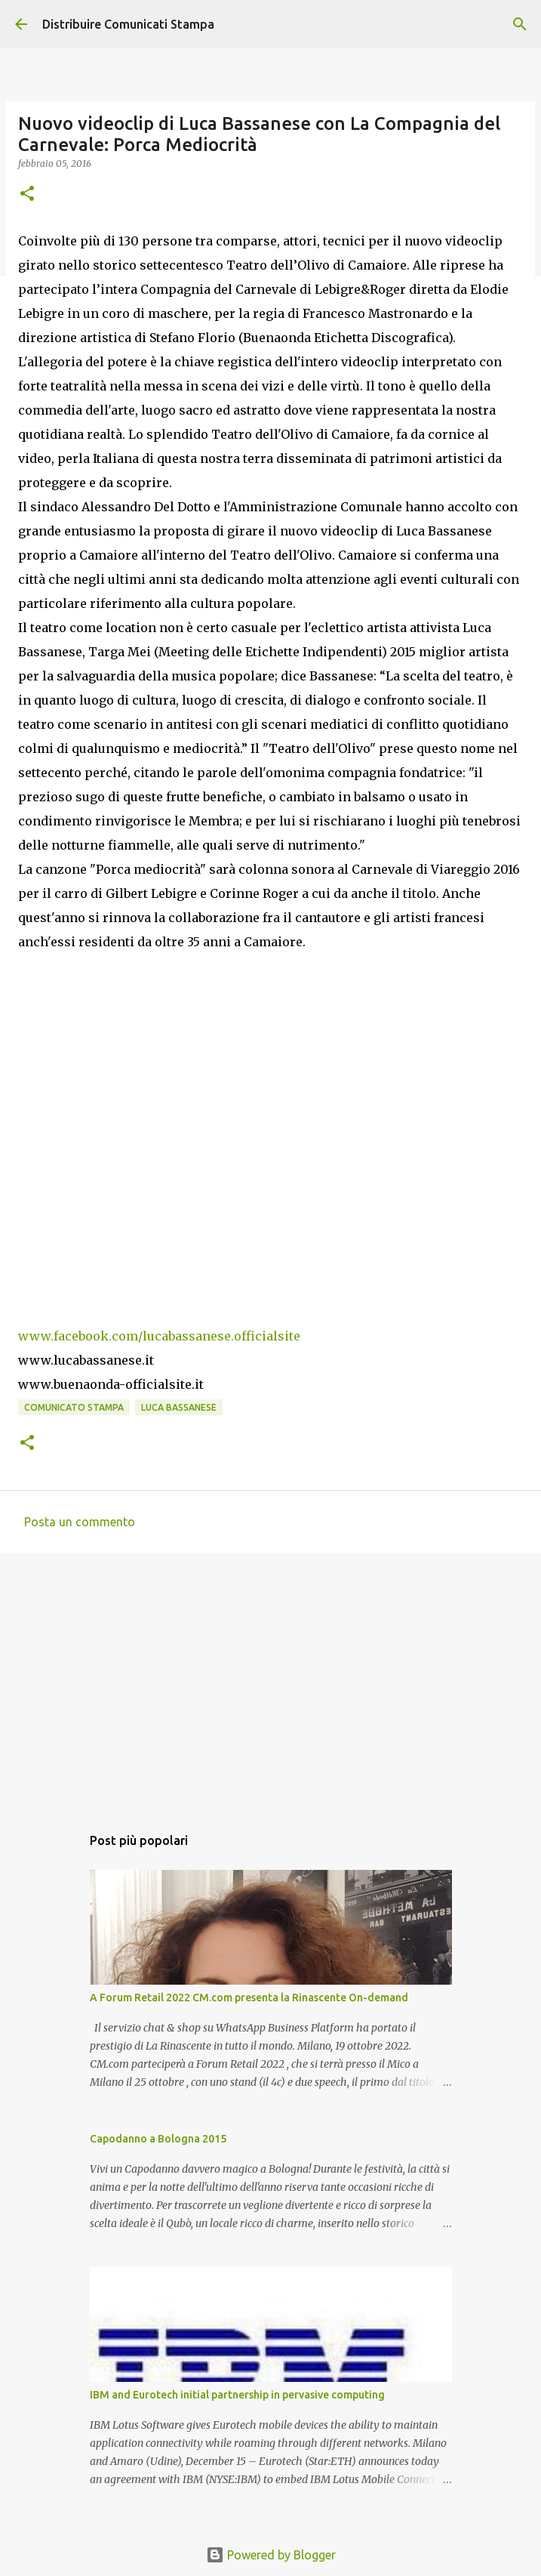 This screenshot has height=2576, width=541. Describe the element at coordinates (179, 1407) in the screenshot. I see `Luca Bassanese` at that location.